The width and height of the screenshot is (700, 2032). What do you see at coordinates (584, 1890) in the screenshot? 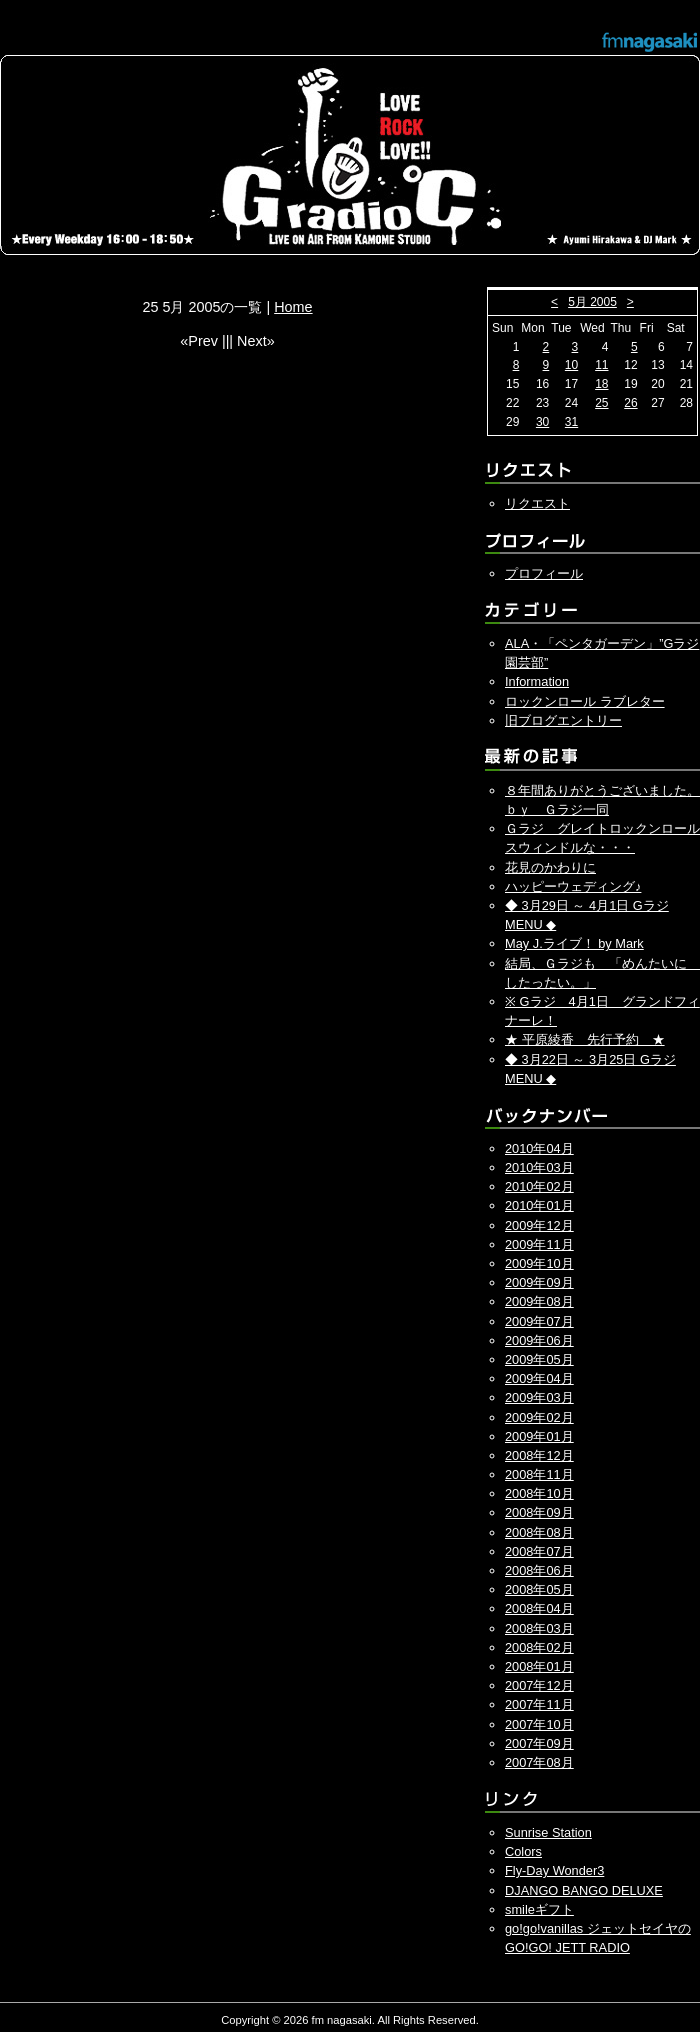
I see `DJANGO BANGO DELUXE` at bounding box center [584, 1890].